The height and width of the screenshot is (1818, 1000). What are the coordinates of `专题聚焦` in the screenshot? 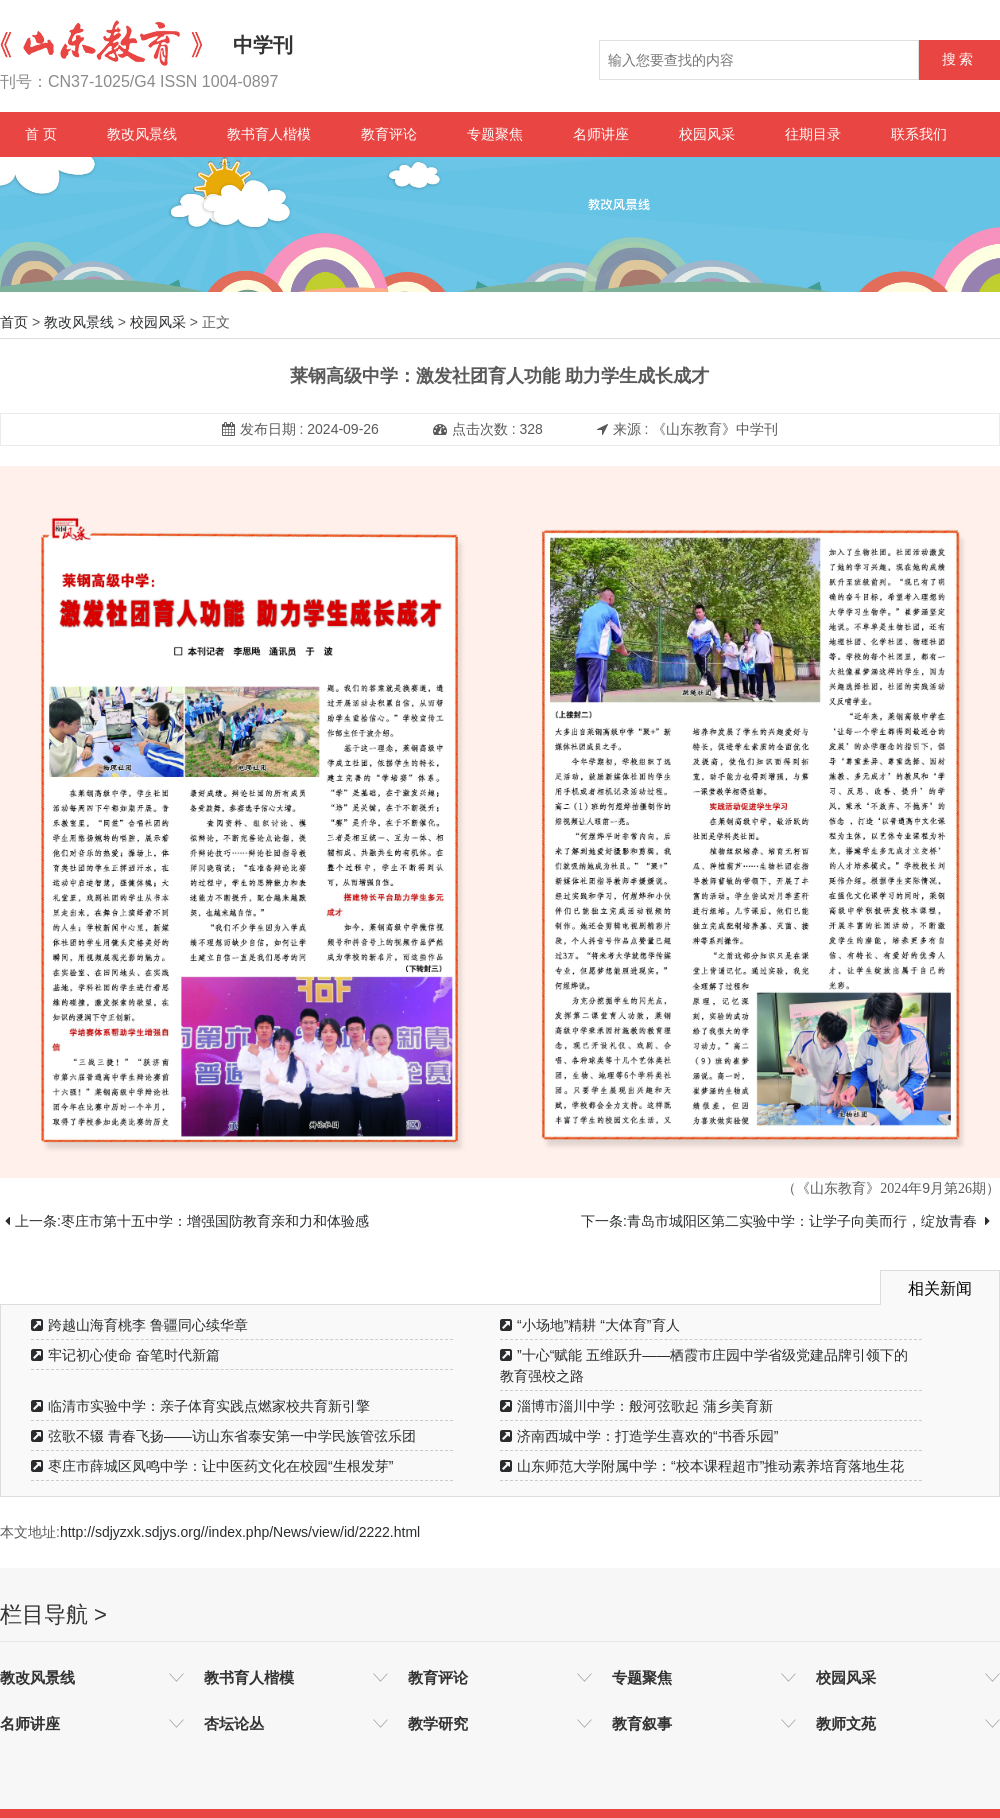 It's located at (495, 134).